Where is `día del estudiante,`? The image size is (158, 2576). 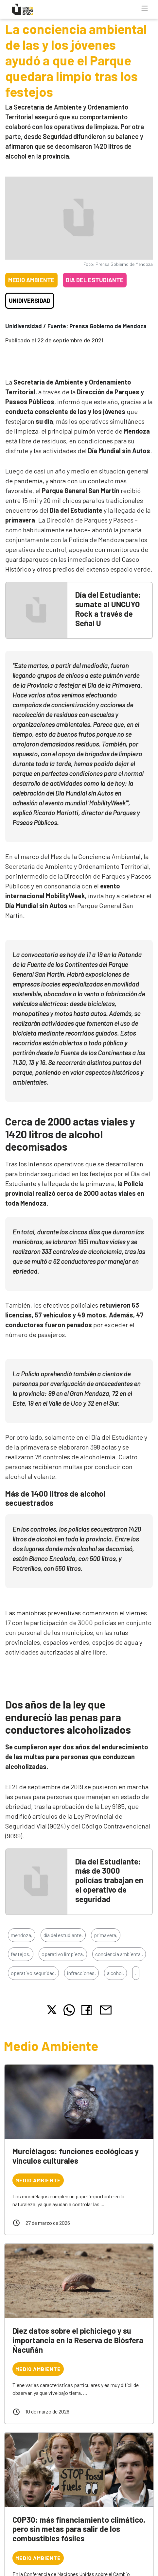
día del estudiante, is located at coordinates (63, 1935).